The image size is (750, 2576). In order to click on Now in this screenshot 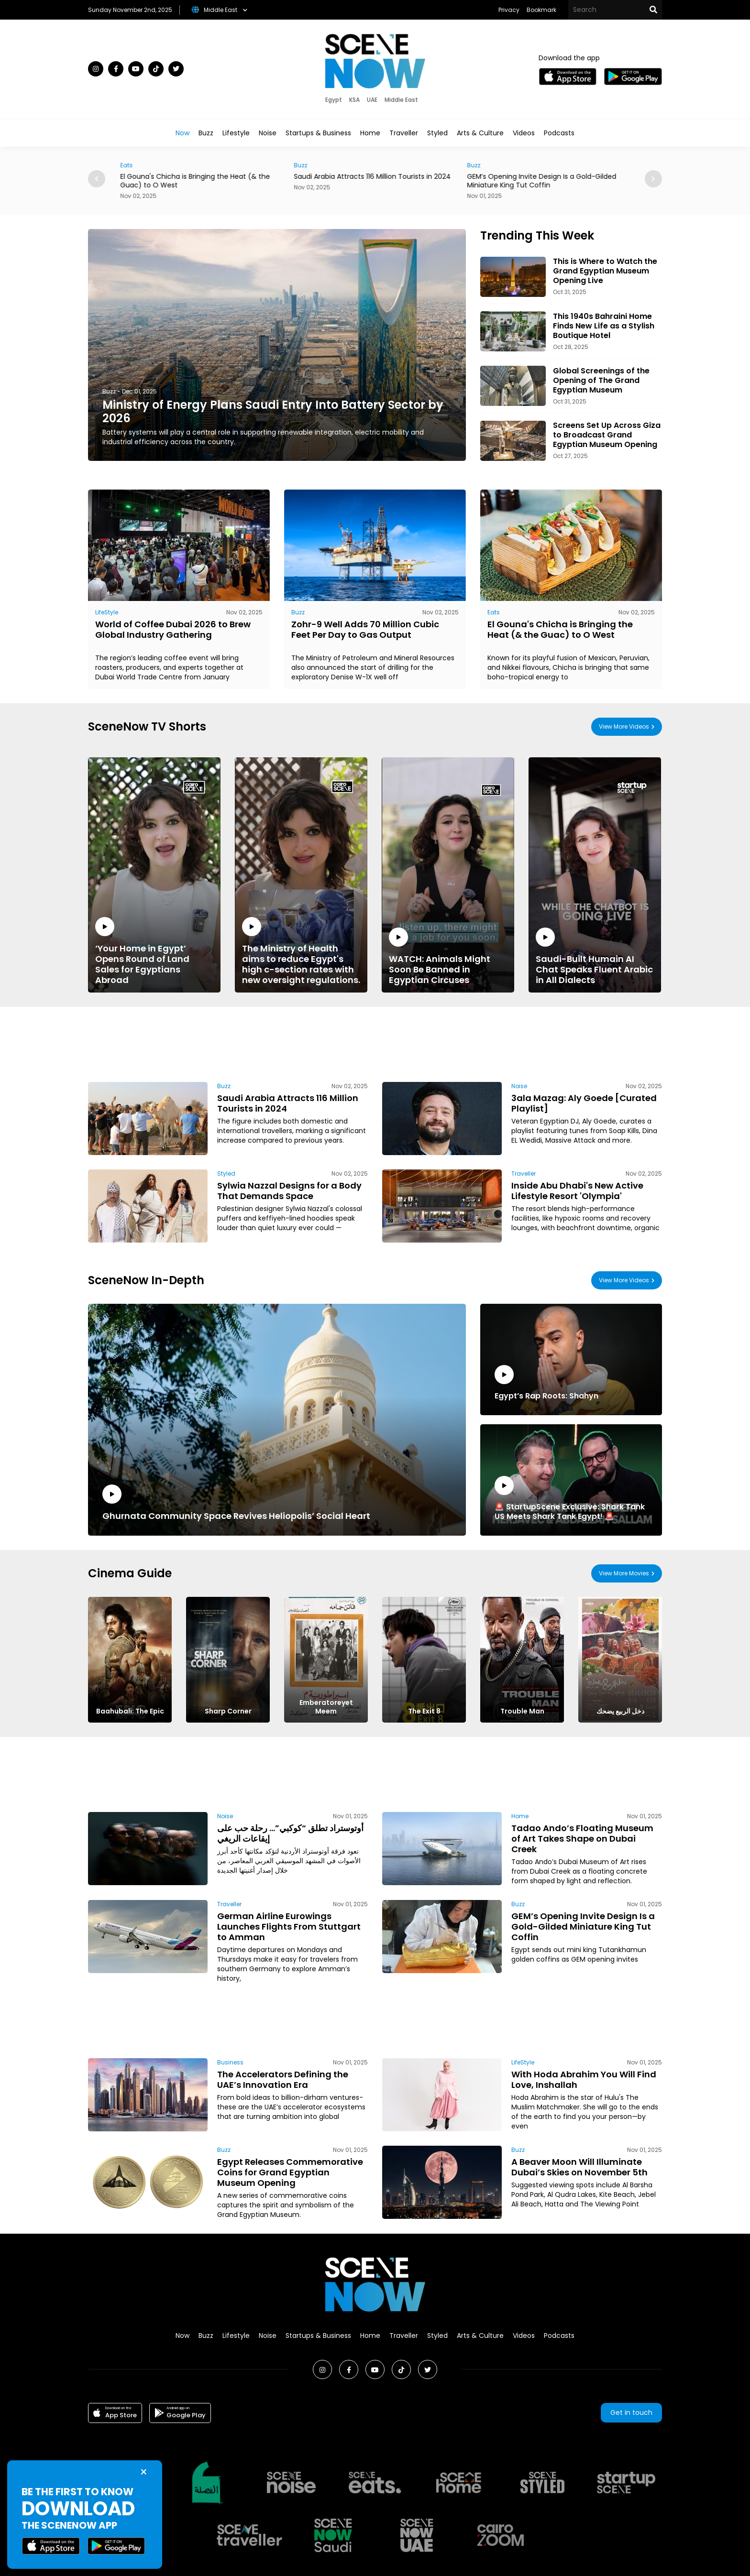, I will do `click(182, 133)`.